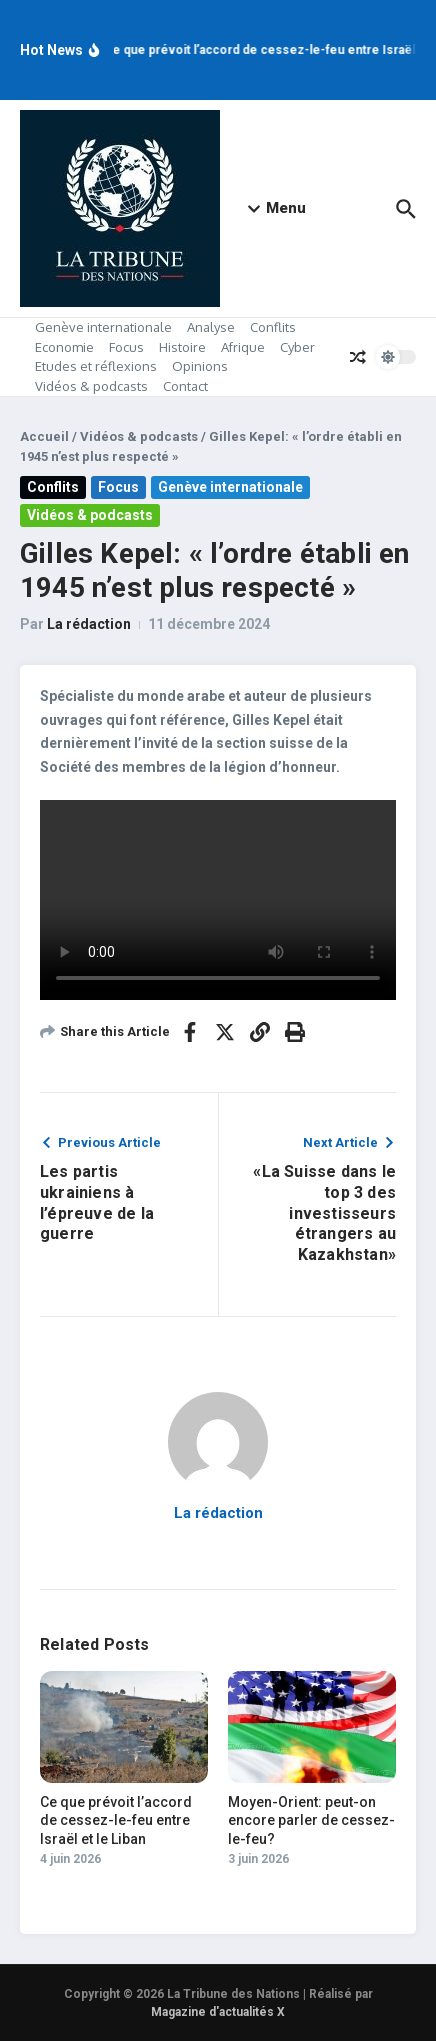 This screenshot has height=2041, width=436. What do you see at coordinates (185, 386) in the screenshot?
I see `Contact` at bounding box center [185, 386].